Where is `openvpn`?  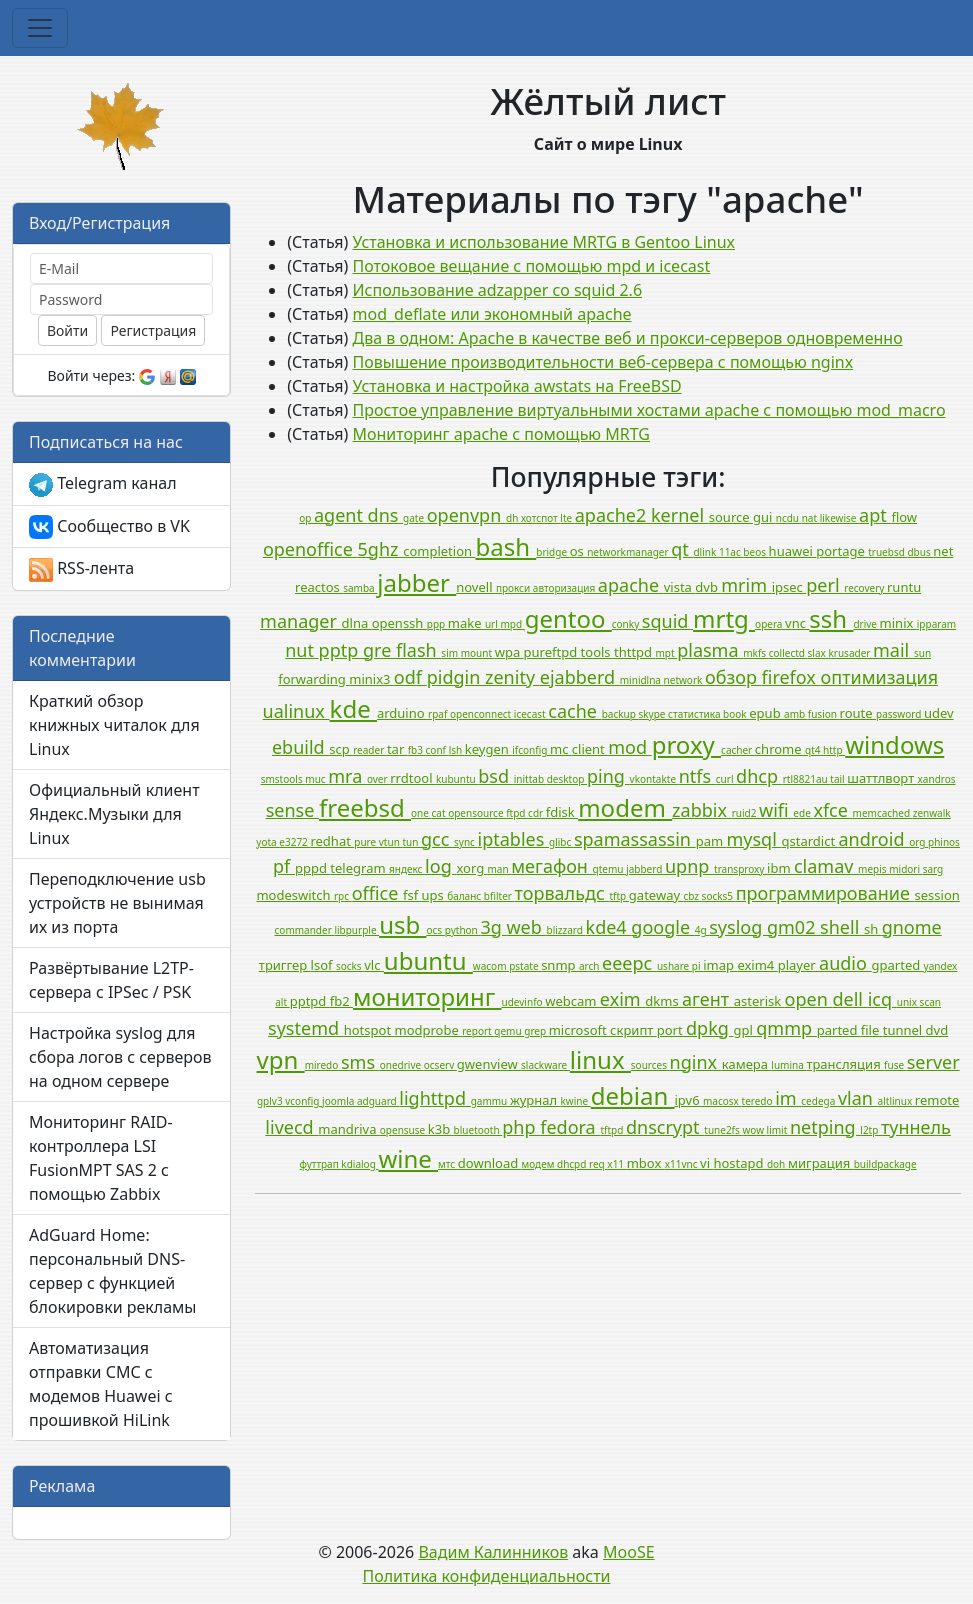
openvpn is located at coordinates (466, 515).